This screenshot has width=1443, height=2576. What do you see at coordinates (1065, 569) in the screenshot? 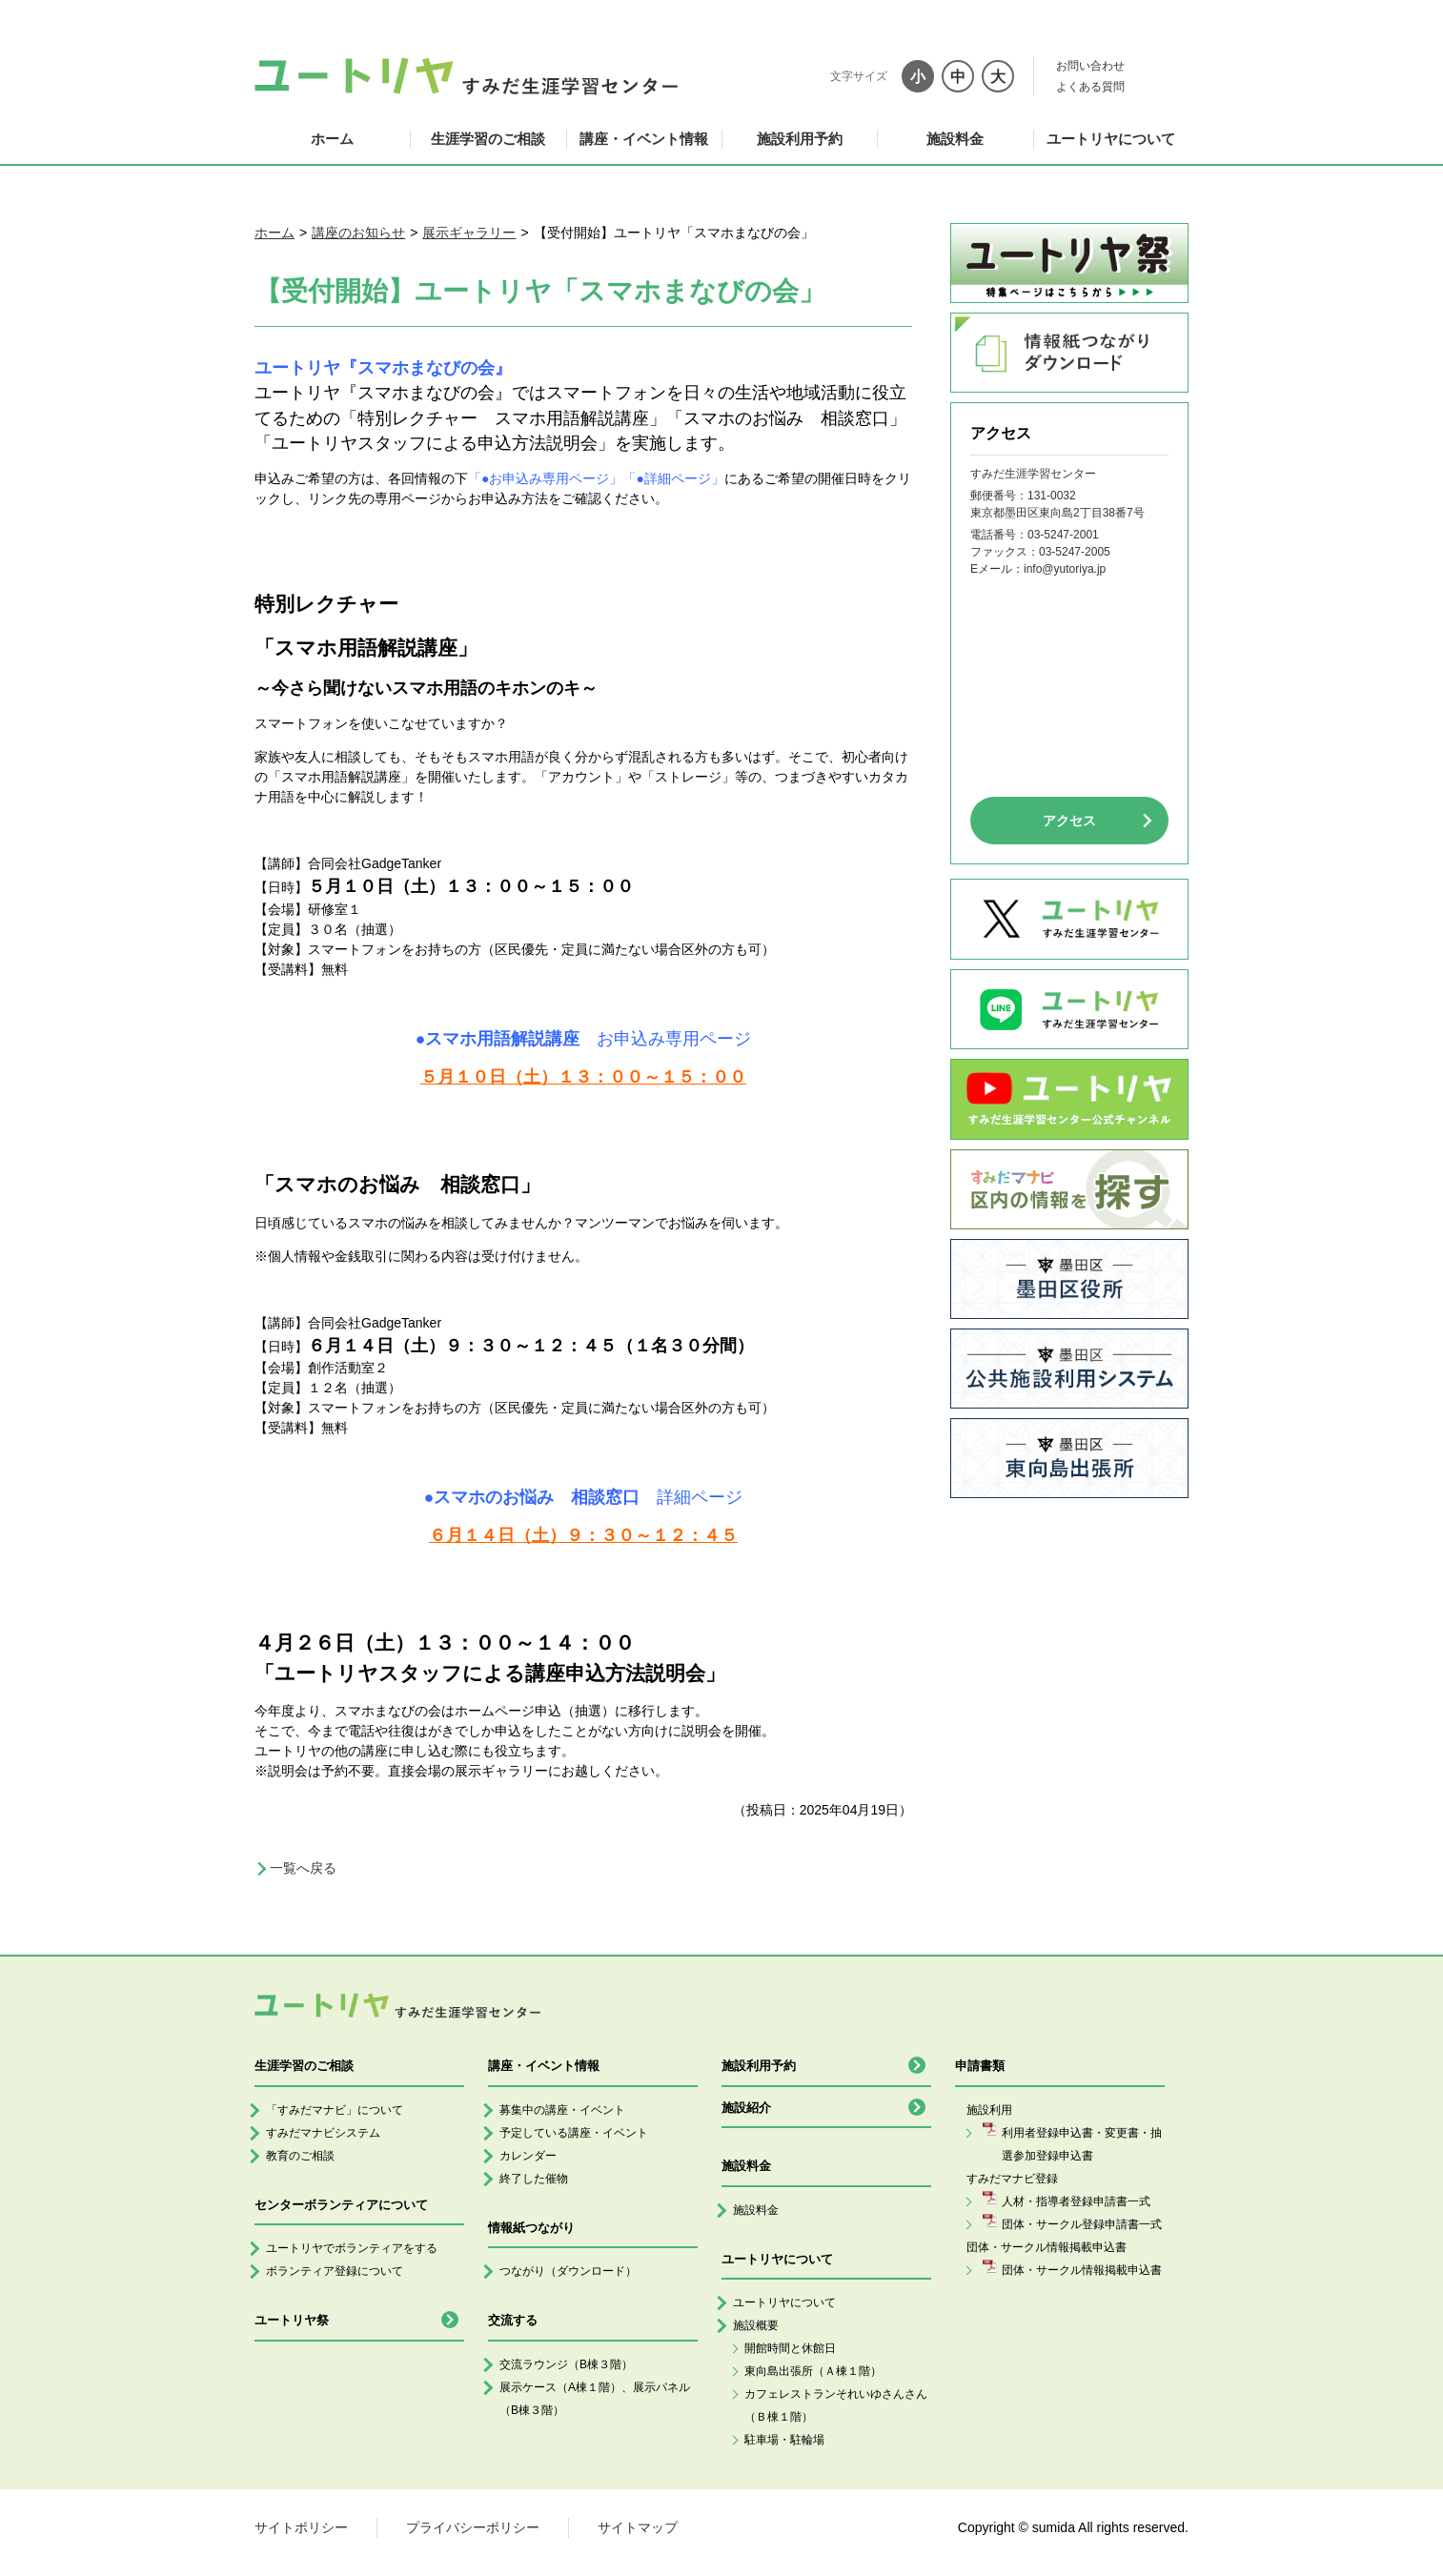
I see `info@yutoriya.jp` at bounding box center [1065, 569].